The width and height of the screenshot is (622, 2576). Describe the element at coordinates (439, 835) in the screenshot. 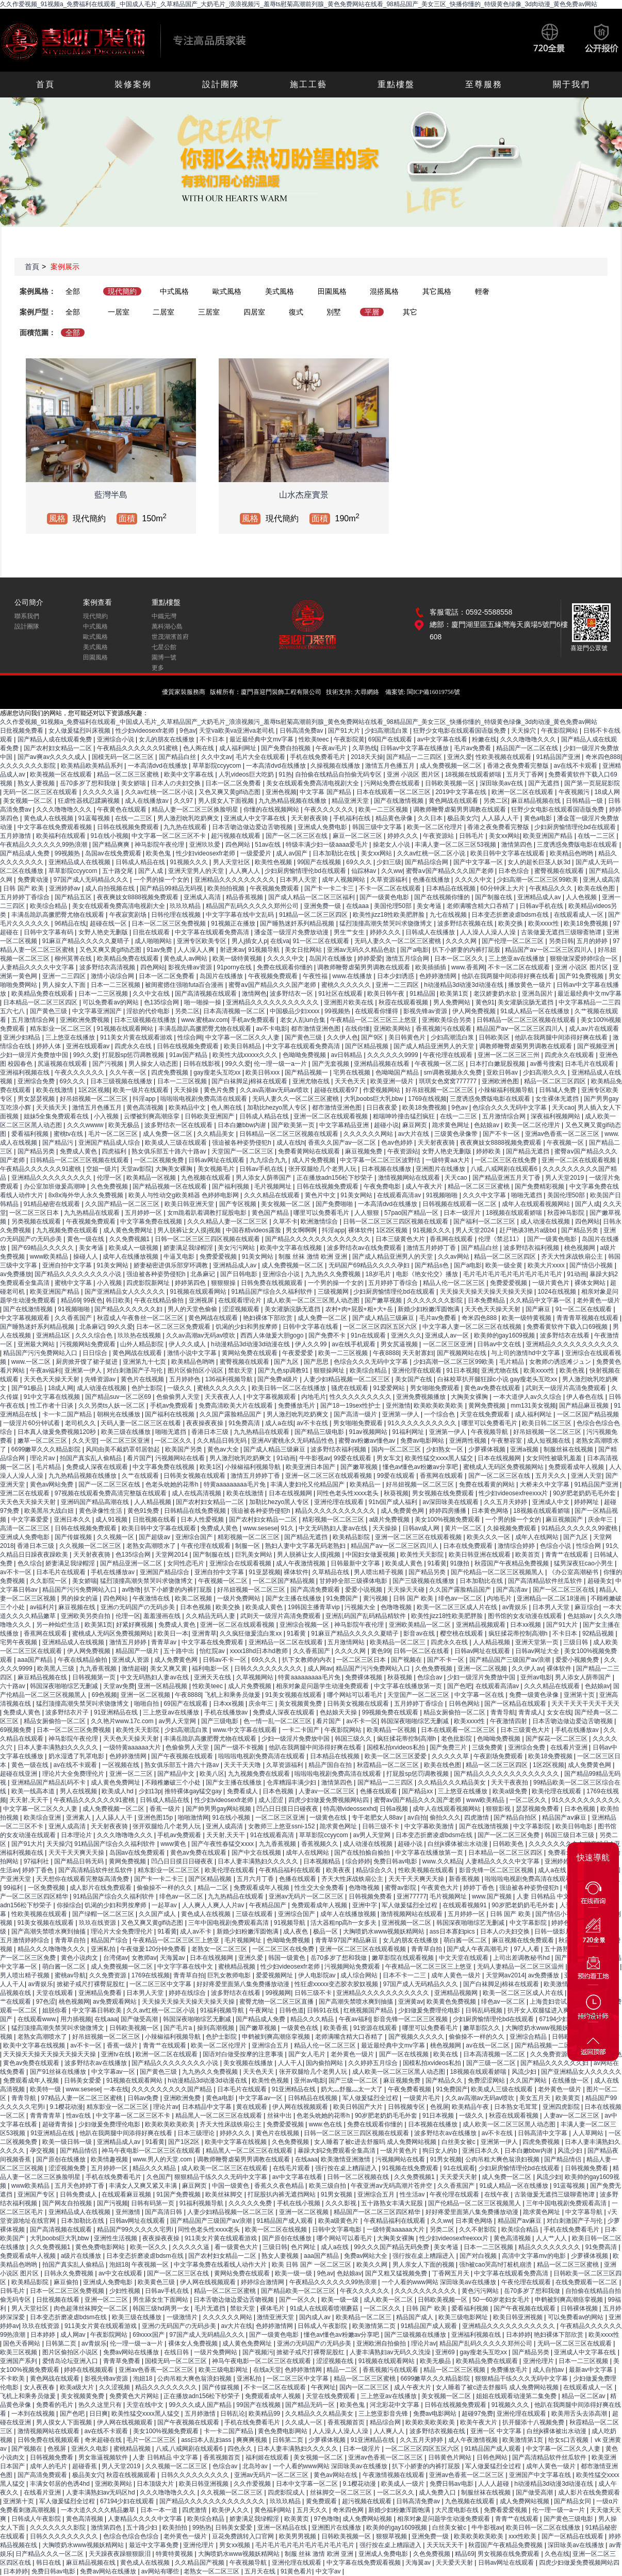

I see `午夜资源站` at that location.